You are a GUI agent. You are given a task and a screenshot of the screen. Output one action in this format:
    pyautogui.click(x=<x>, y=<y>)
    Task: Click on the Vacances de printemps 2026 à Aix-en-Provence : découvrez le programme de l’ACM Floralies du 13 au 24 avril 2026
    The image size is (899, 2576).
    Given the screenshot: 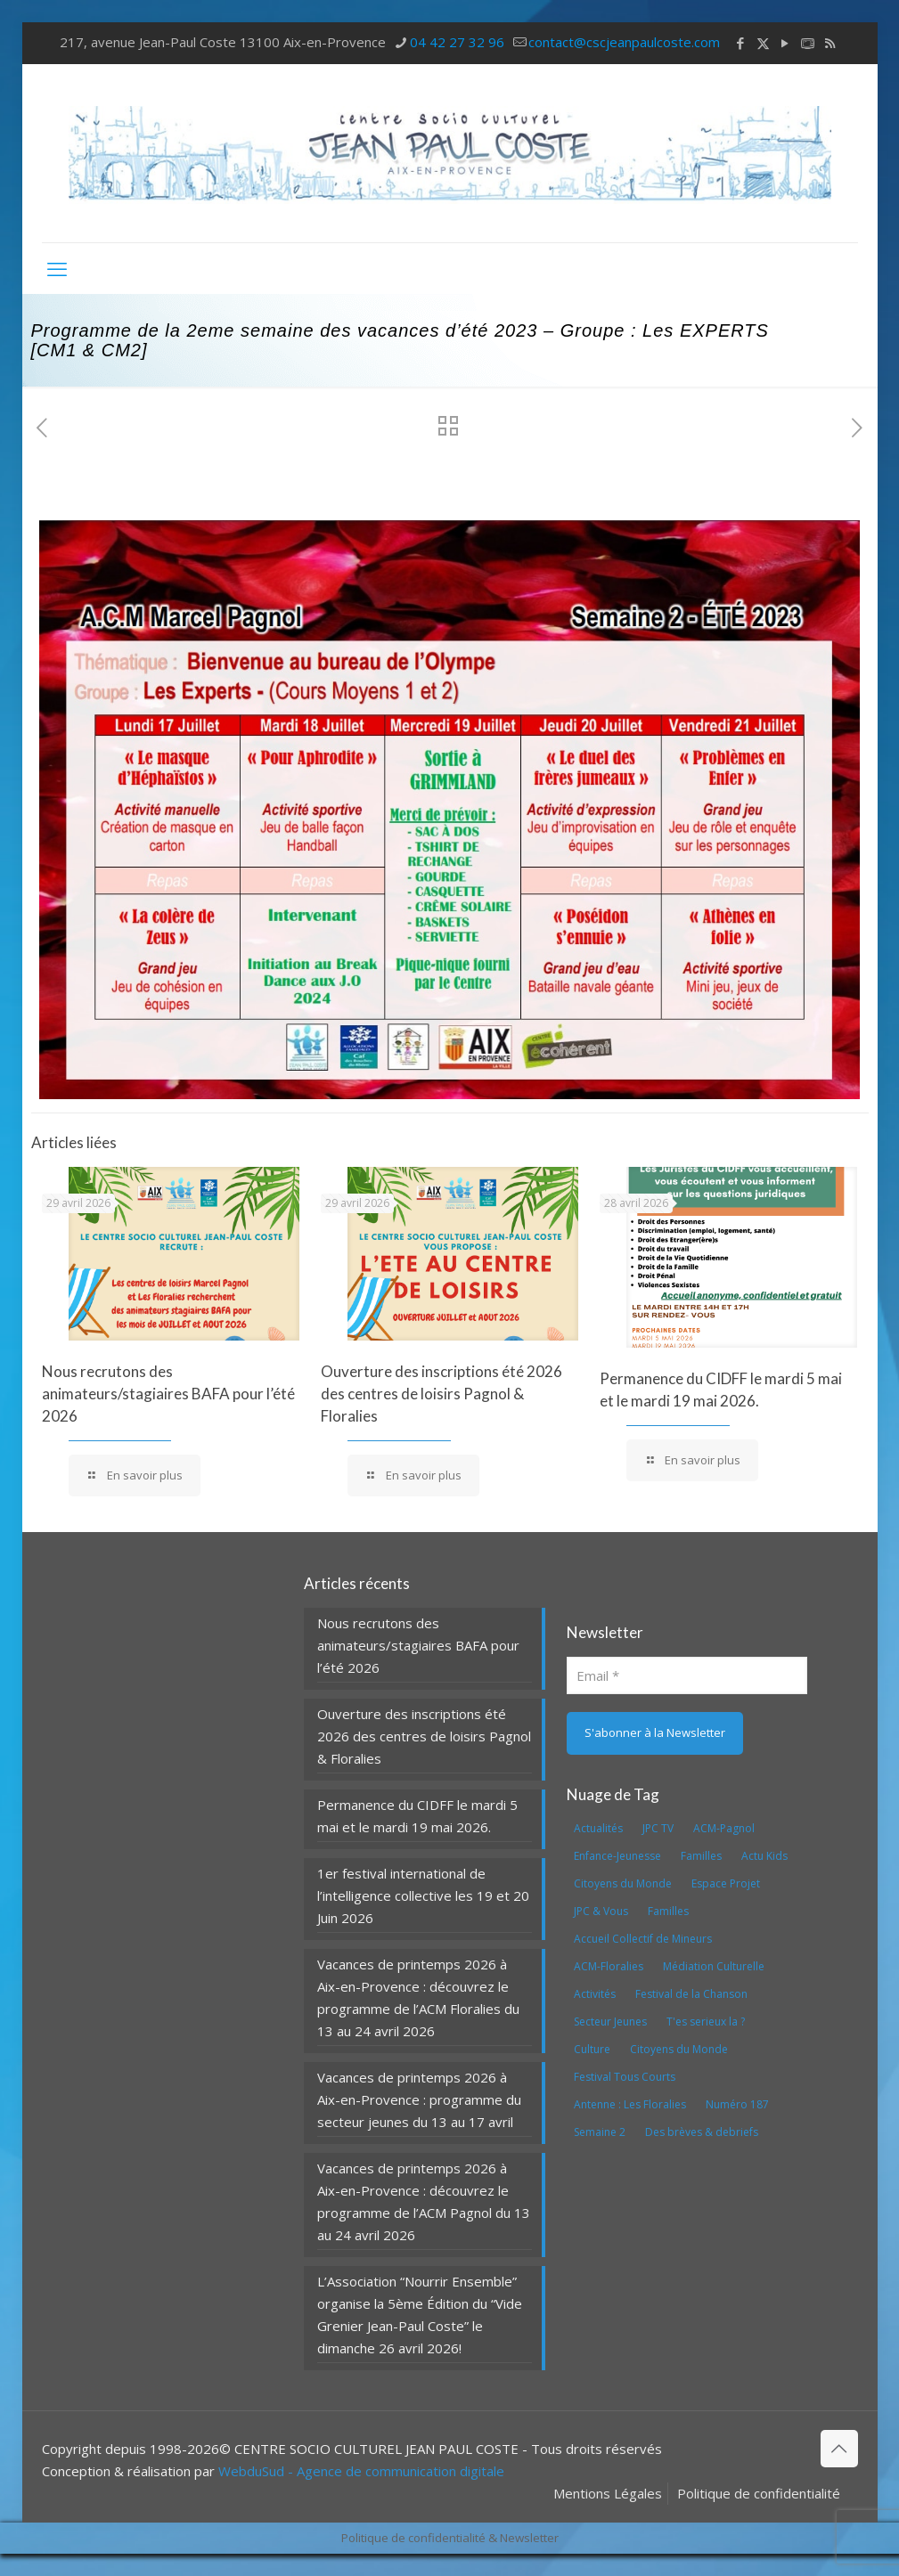 What is the action you would take?
    pyautogui.click(x=418, y=1997)
    